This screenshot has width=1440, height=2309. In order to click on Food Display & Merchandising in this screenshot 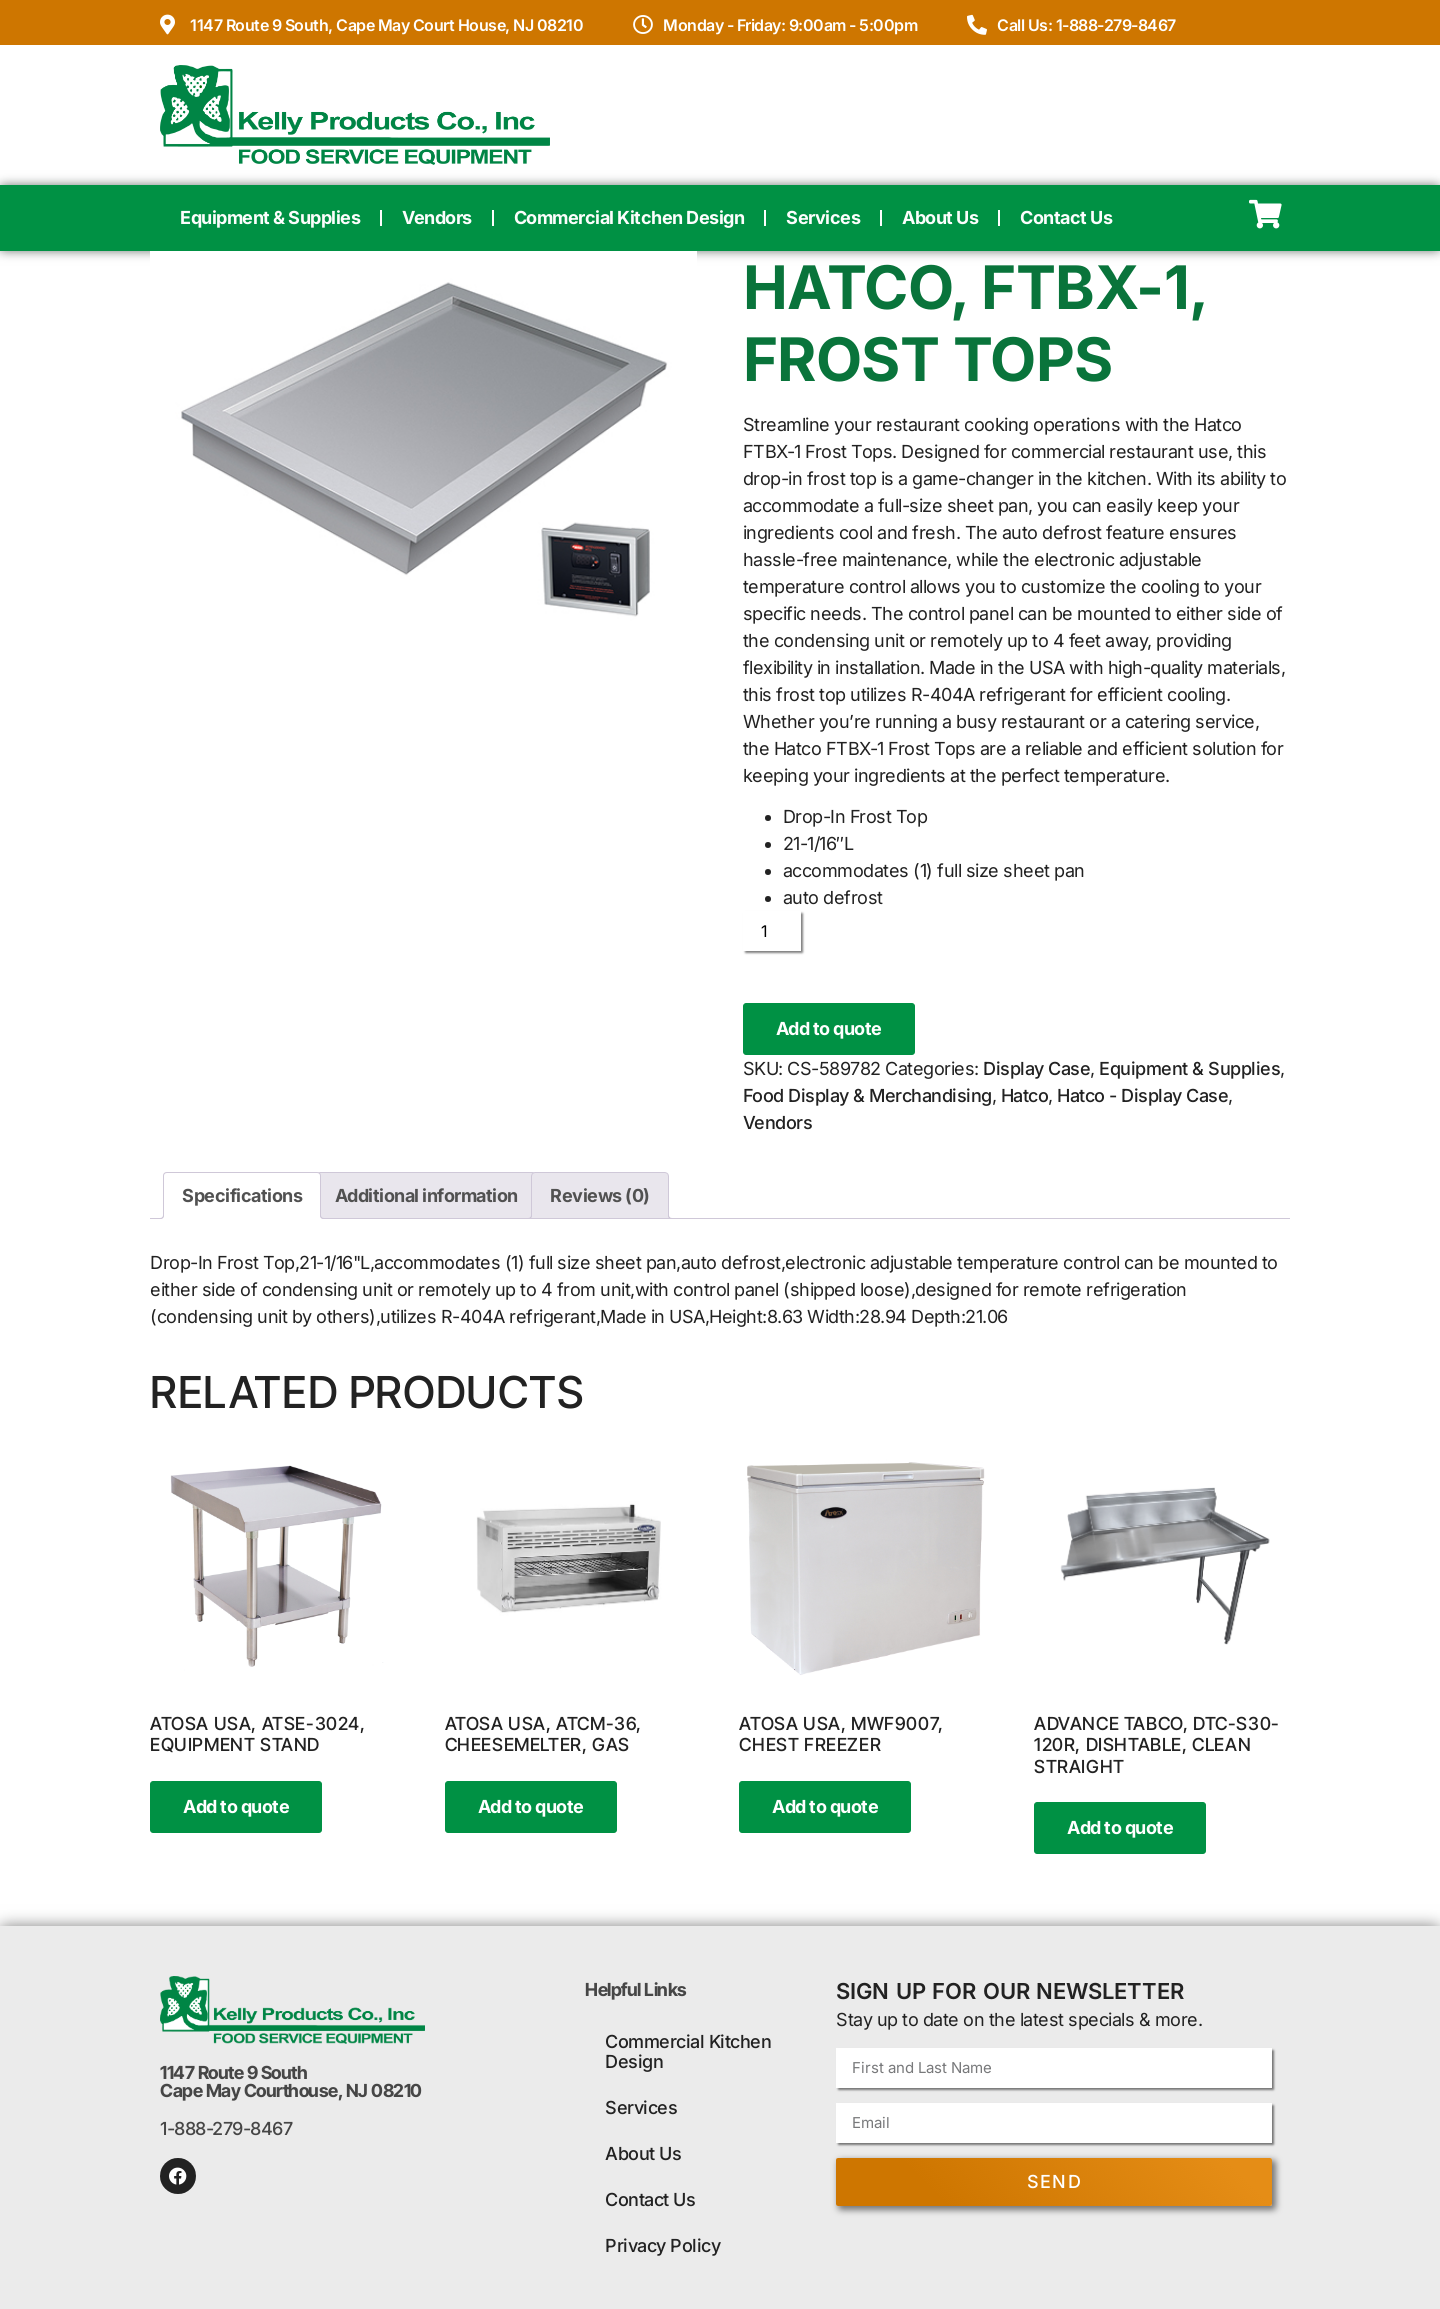, I will do `click(867, 1095)`.